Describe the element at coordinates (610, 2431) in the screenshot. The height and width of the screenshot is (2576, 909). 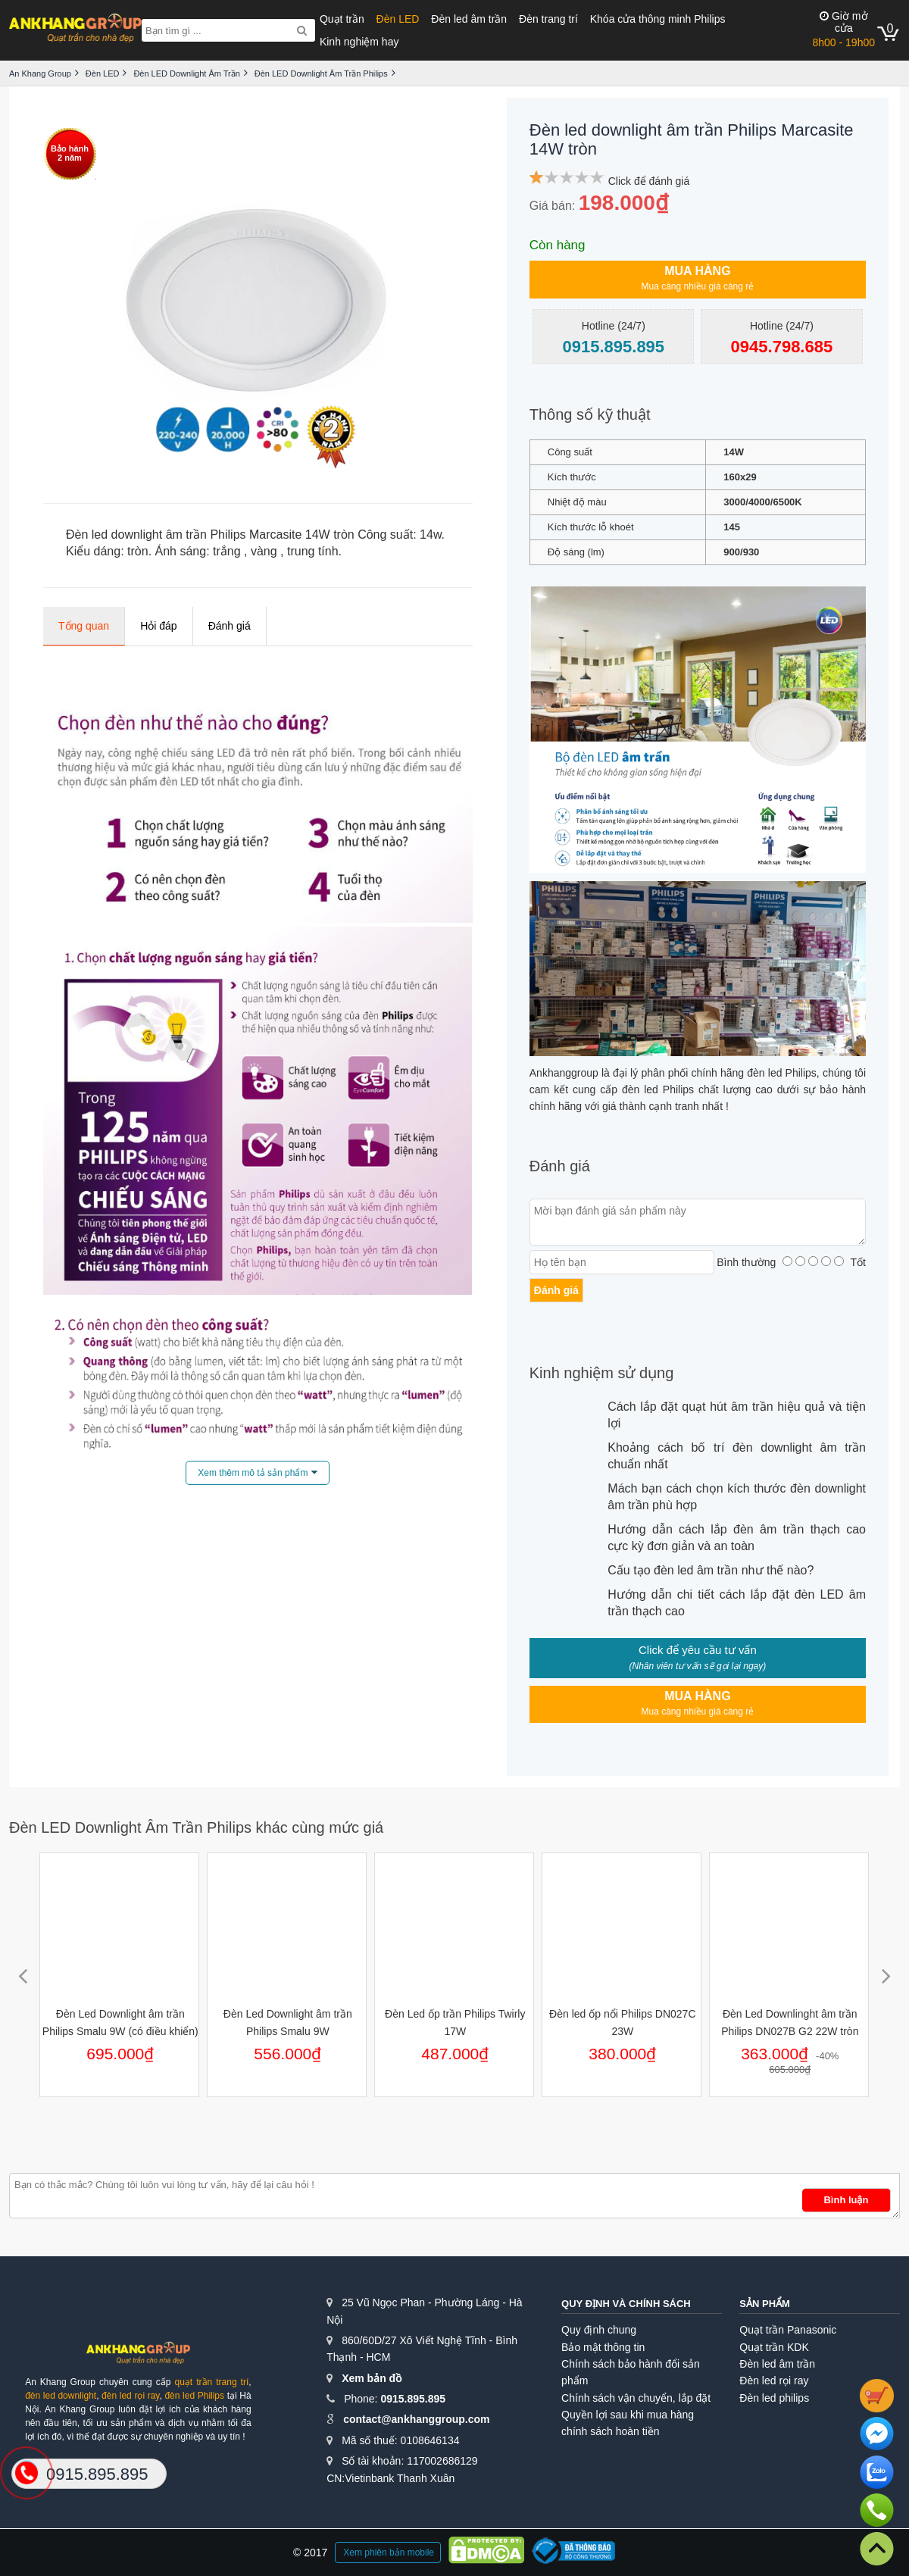
I see `chính sách hoàn tiền` at that location.